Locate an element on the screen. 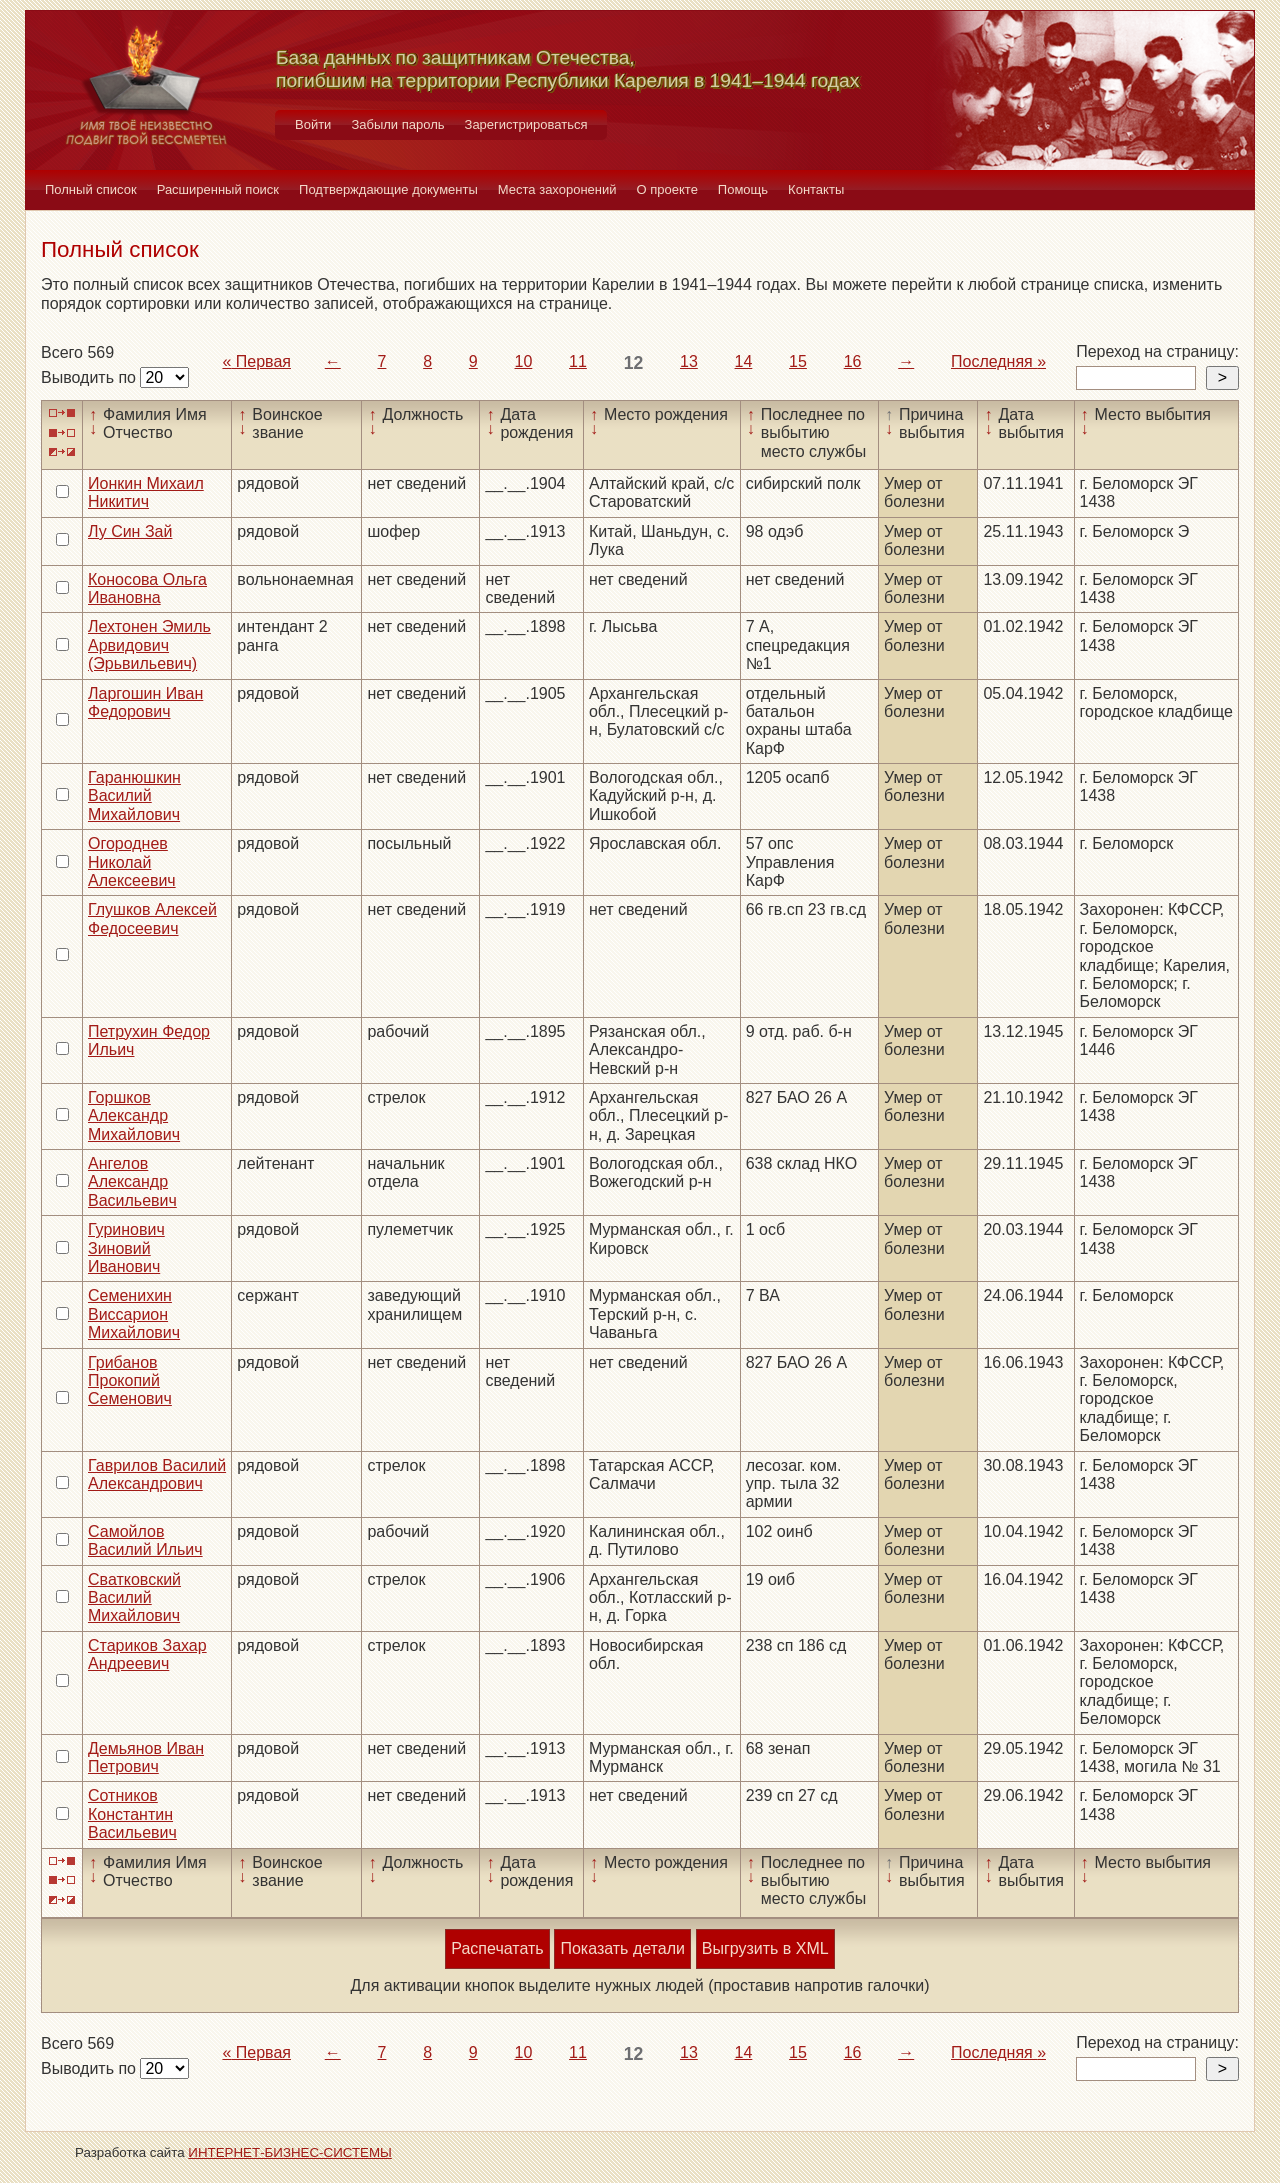 The image size is (1280, 2183). 14 is located at coordinates (744, 361).